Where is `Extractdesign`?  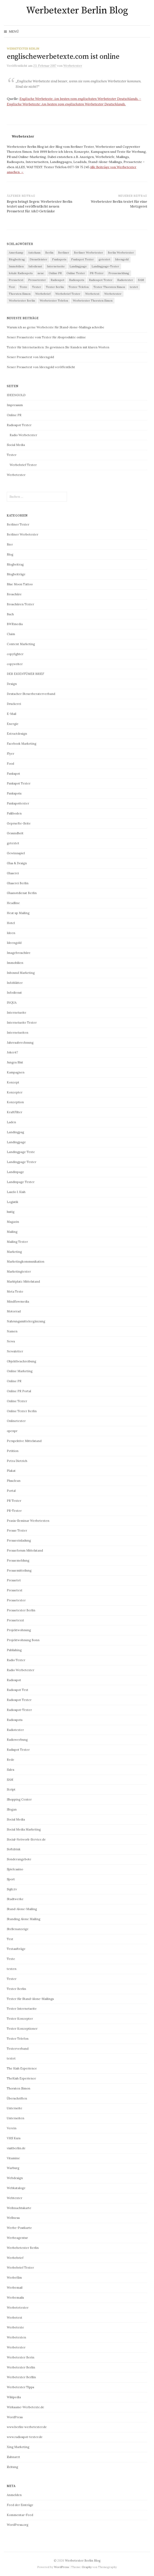
Extractdesign is located at coordinates (17, 733).